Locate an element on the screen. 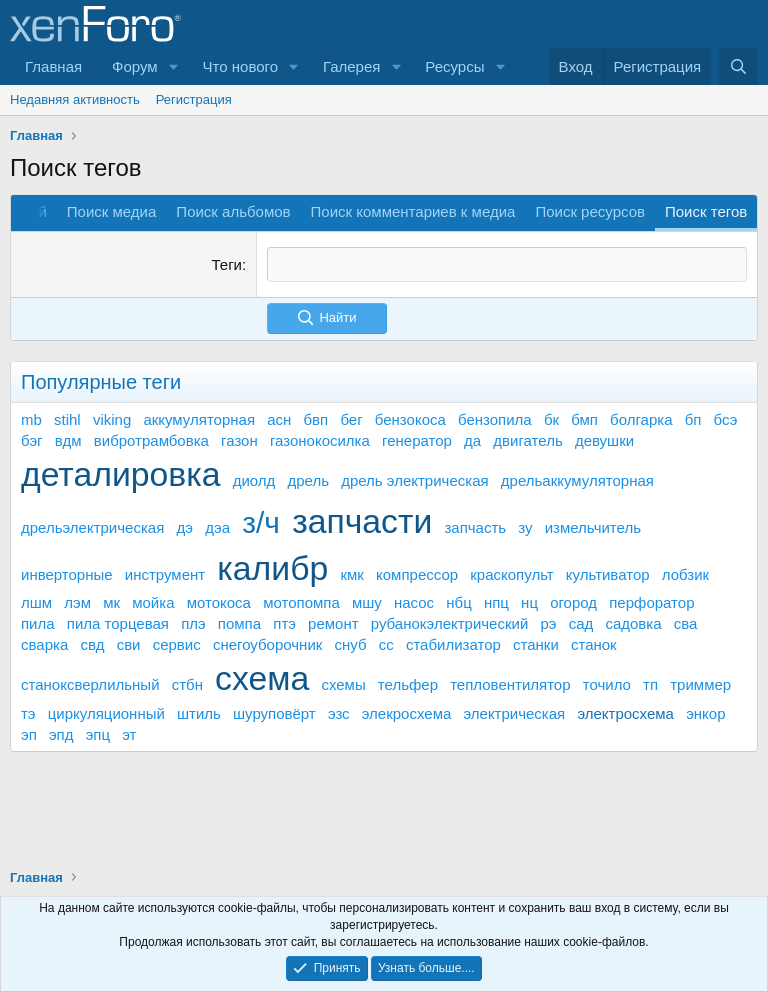 The height and width of the screenshot is (992, 768). нбц is located at coordinates (458, 602).